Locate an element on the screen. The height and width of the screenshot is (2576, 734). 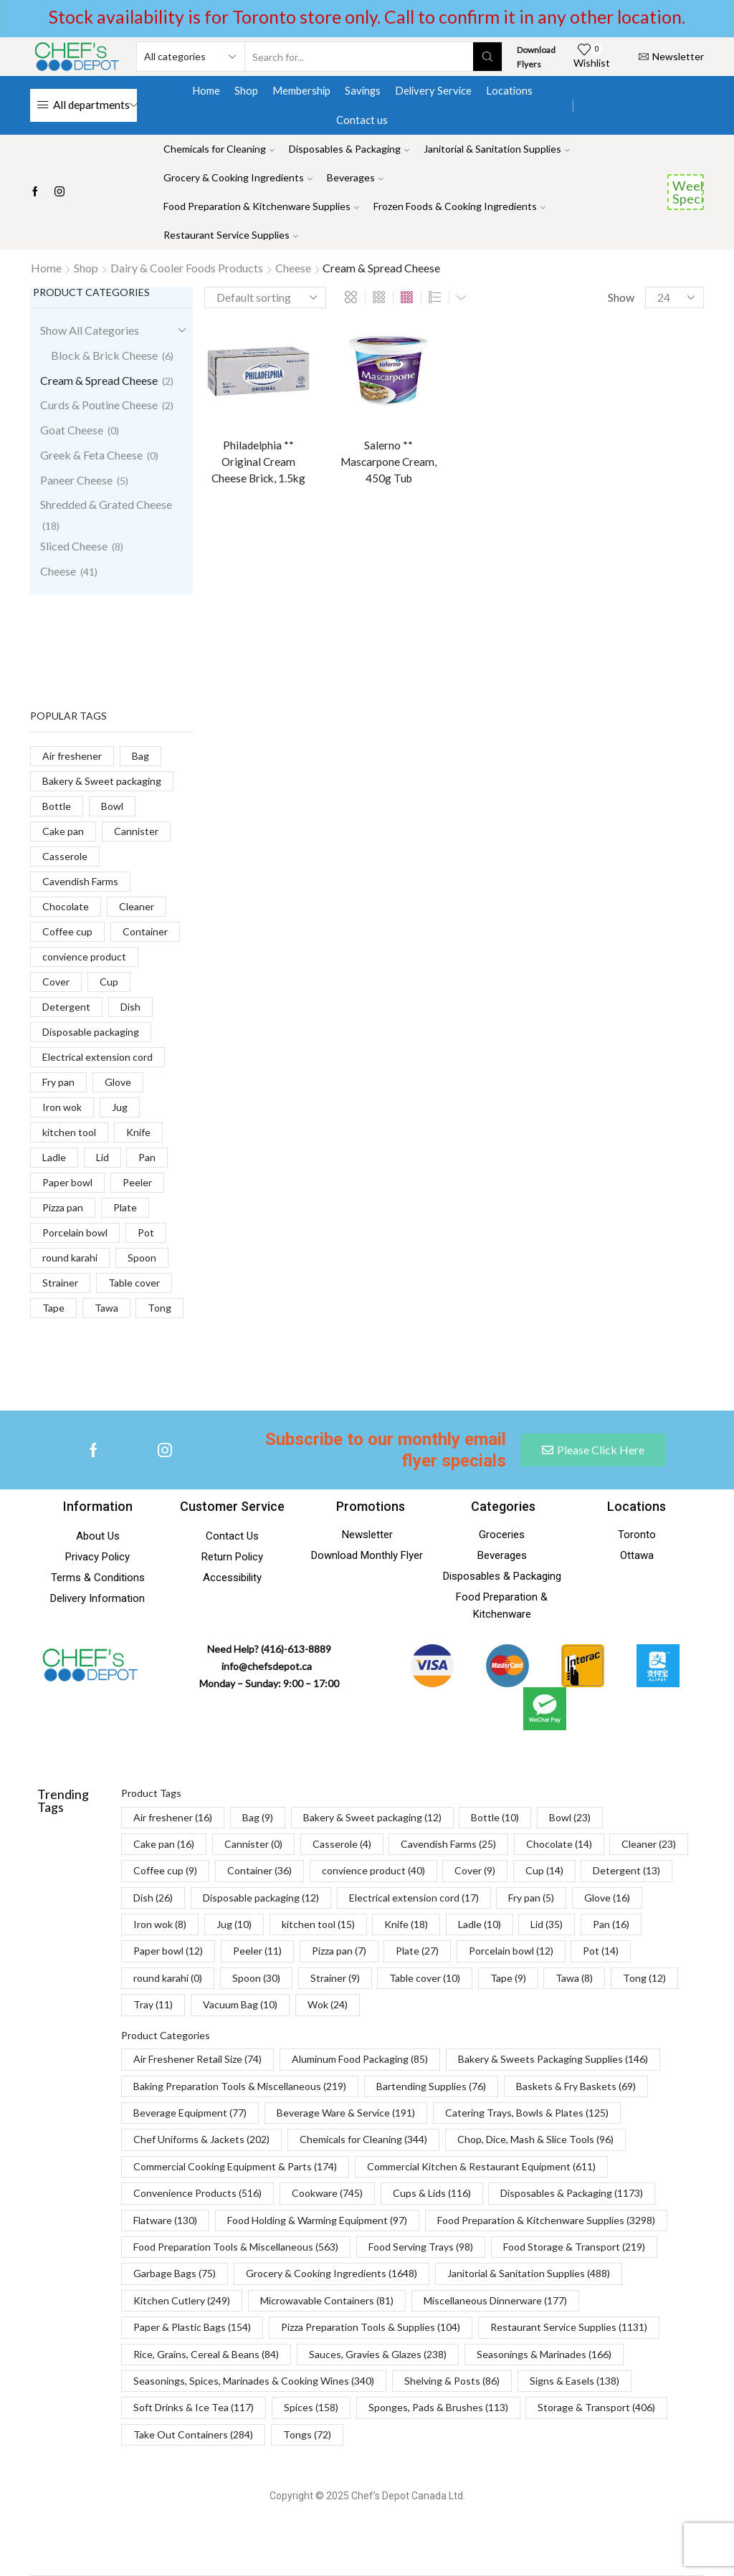
[Search button] is located at coordinates (487, 56).